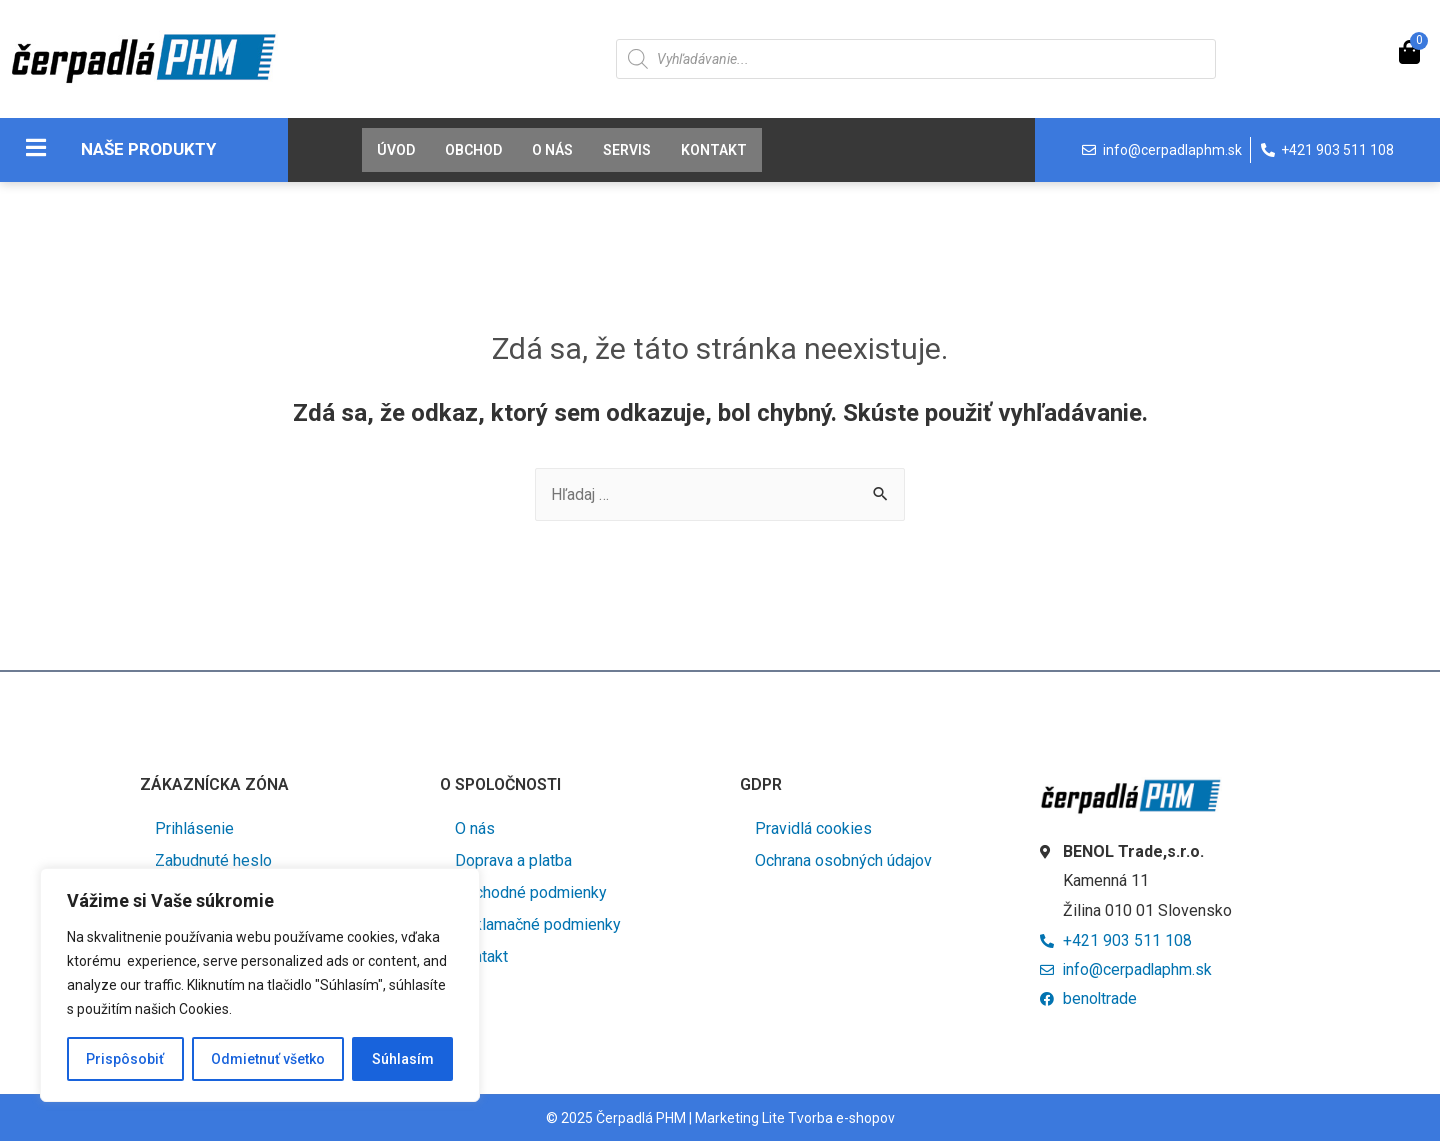 The image size is (1440, 1142). Describe the element at coordinates (538, 924) in the screenshot. I see `Reklamačné podmienky` at that location.